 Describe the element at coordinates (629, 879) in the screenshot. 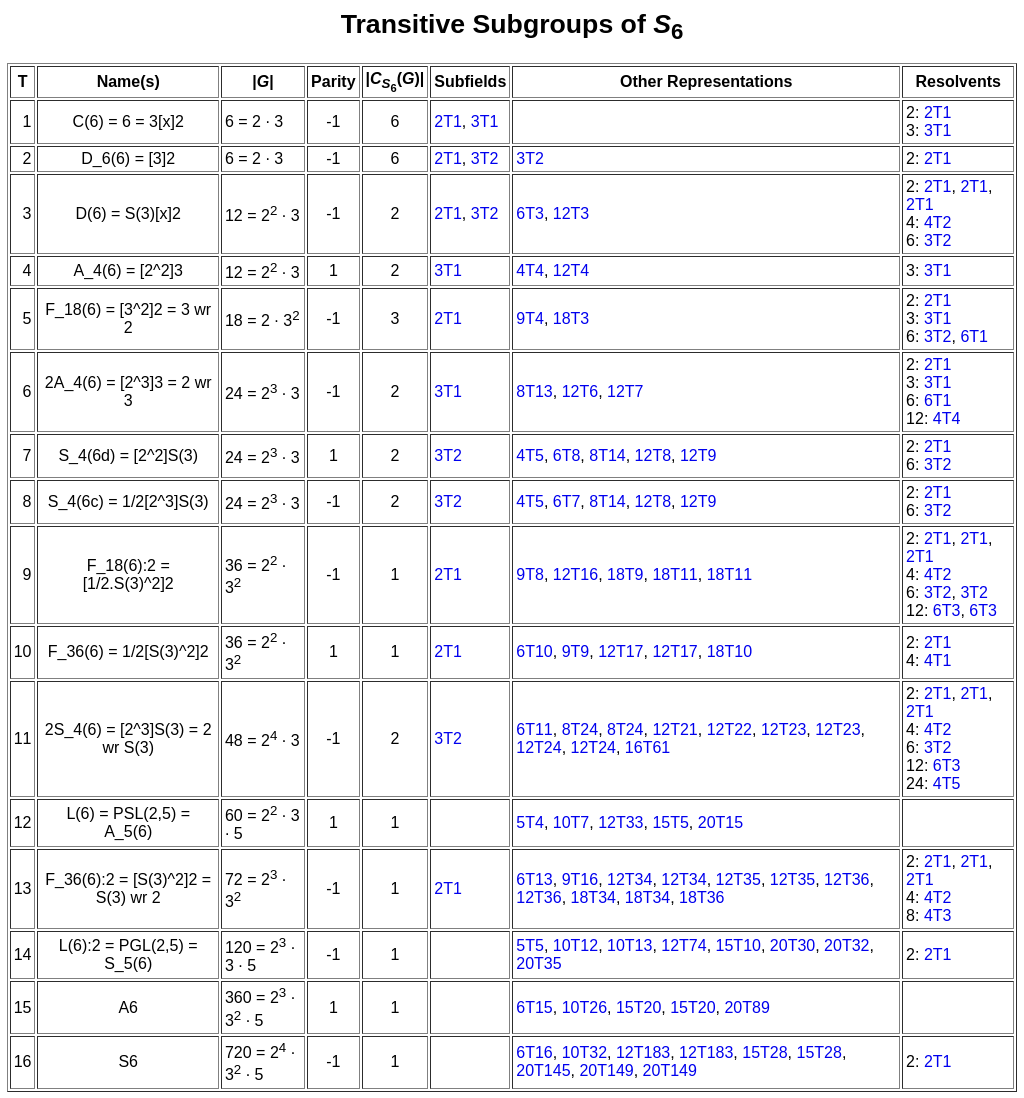

I see `12T34` at that location.